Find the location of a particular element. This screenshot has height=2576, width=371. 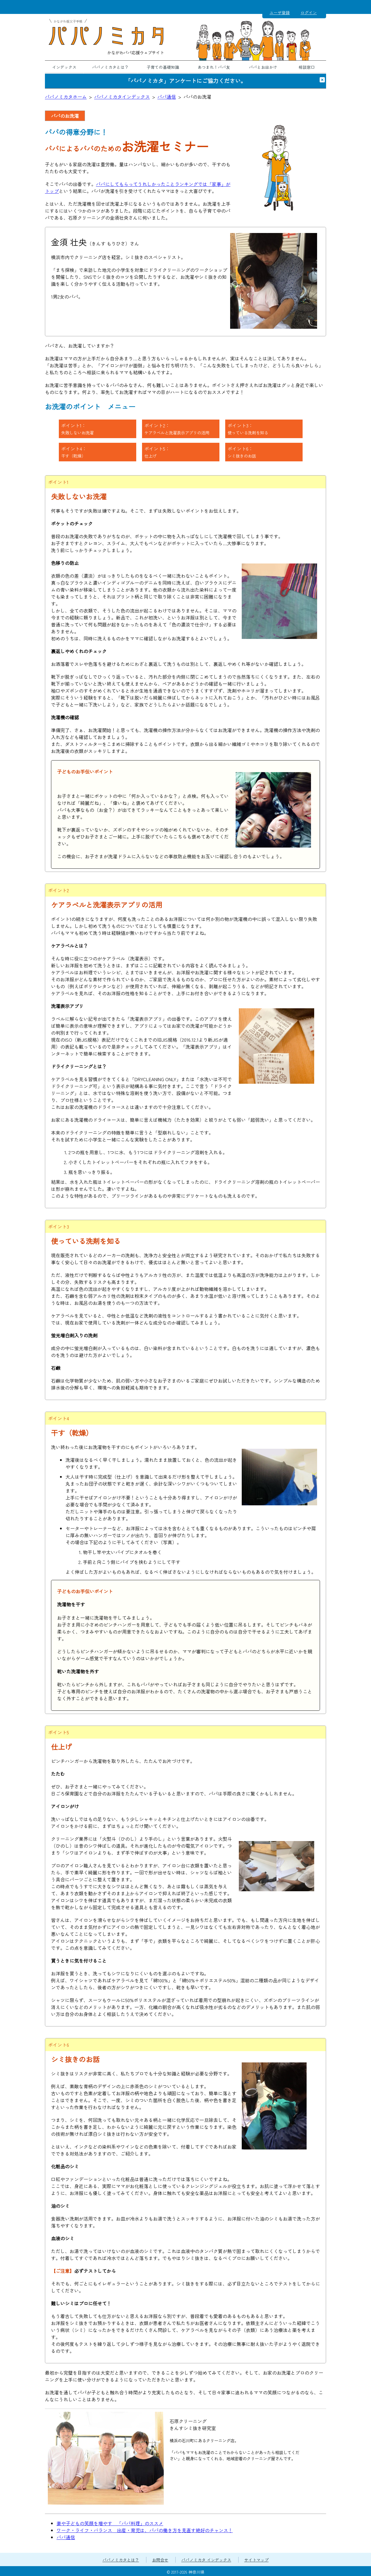

ポイント2： is located at coordinates (176, 429).